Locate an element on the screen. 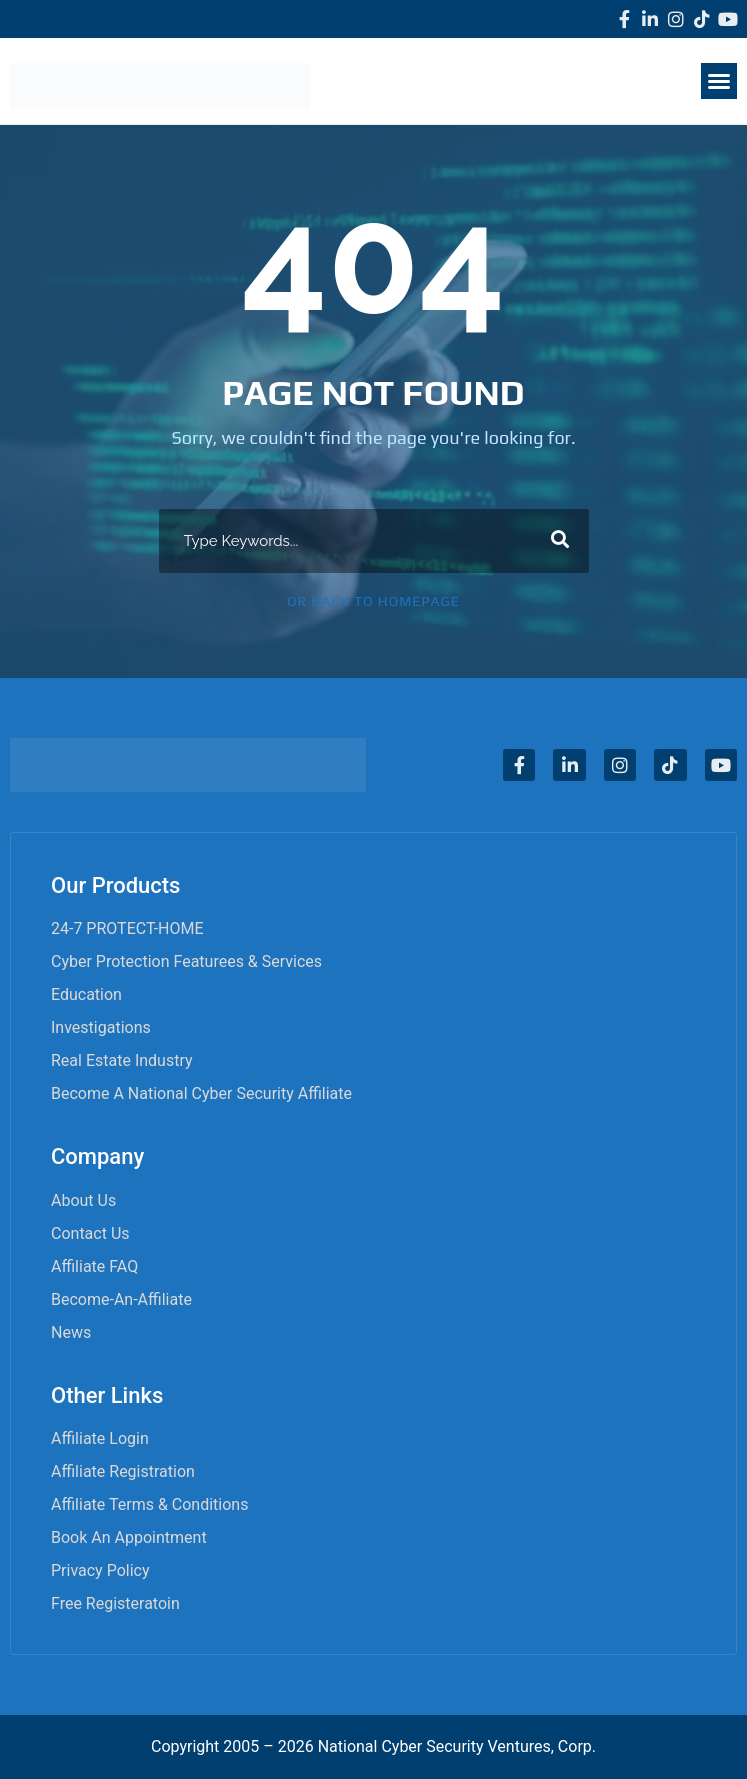 The height and width of the screenshot is (1779, 747). Investigations is located at coordinates (101, 1027).